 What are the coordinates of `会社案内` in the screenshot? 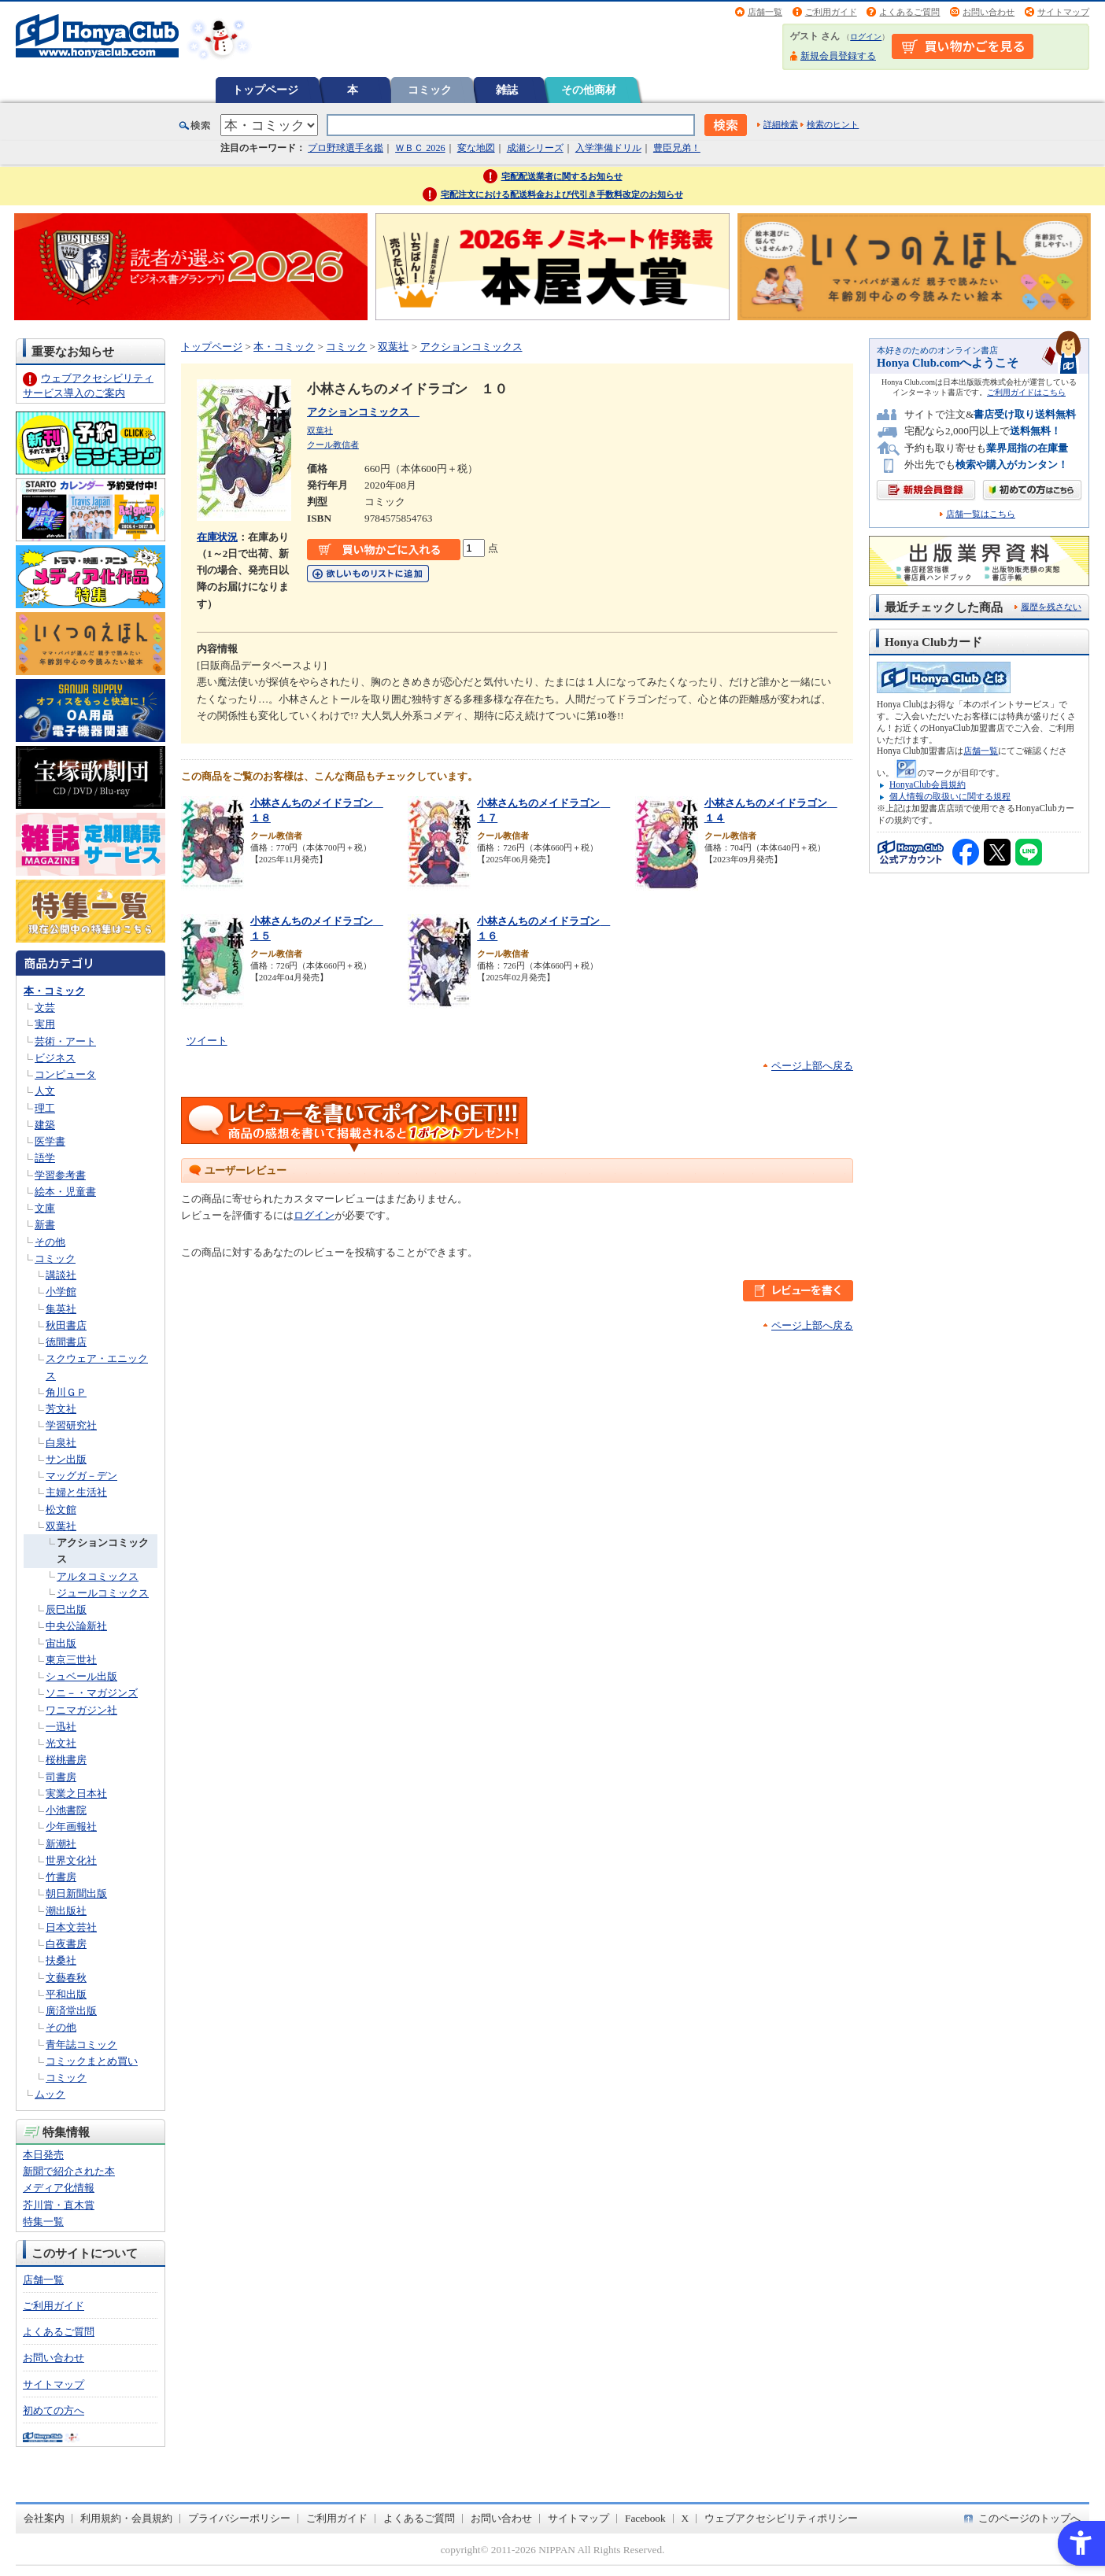 It's located at (44, 2518).